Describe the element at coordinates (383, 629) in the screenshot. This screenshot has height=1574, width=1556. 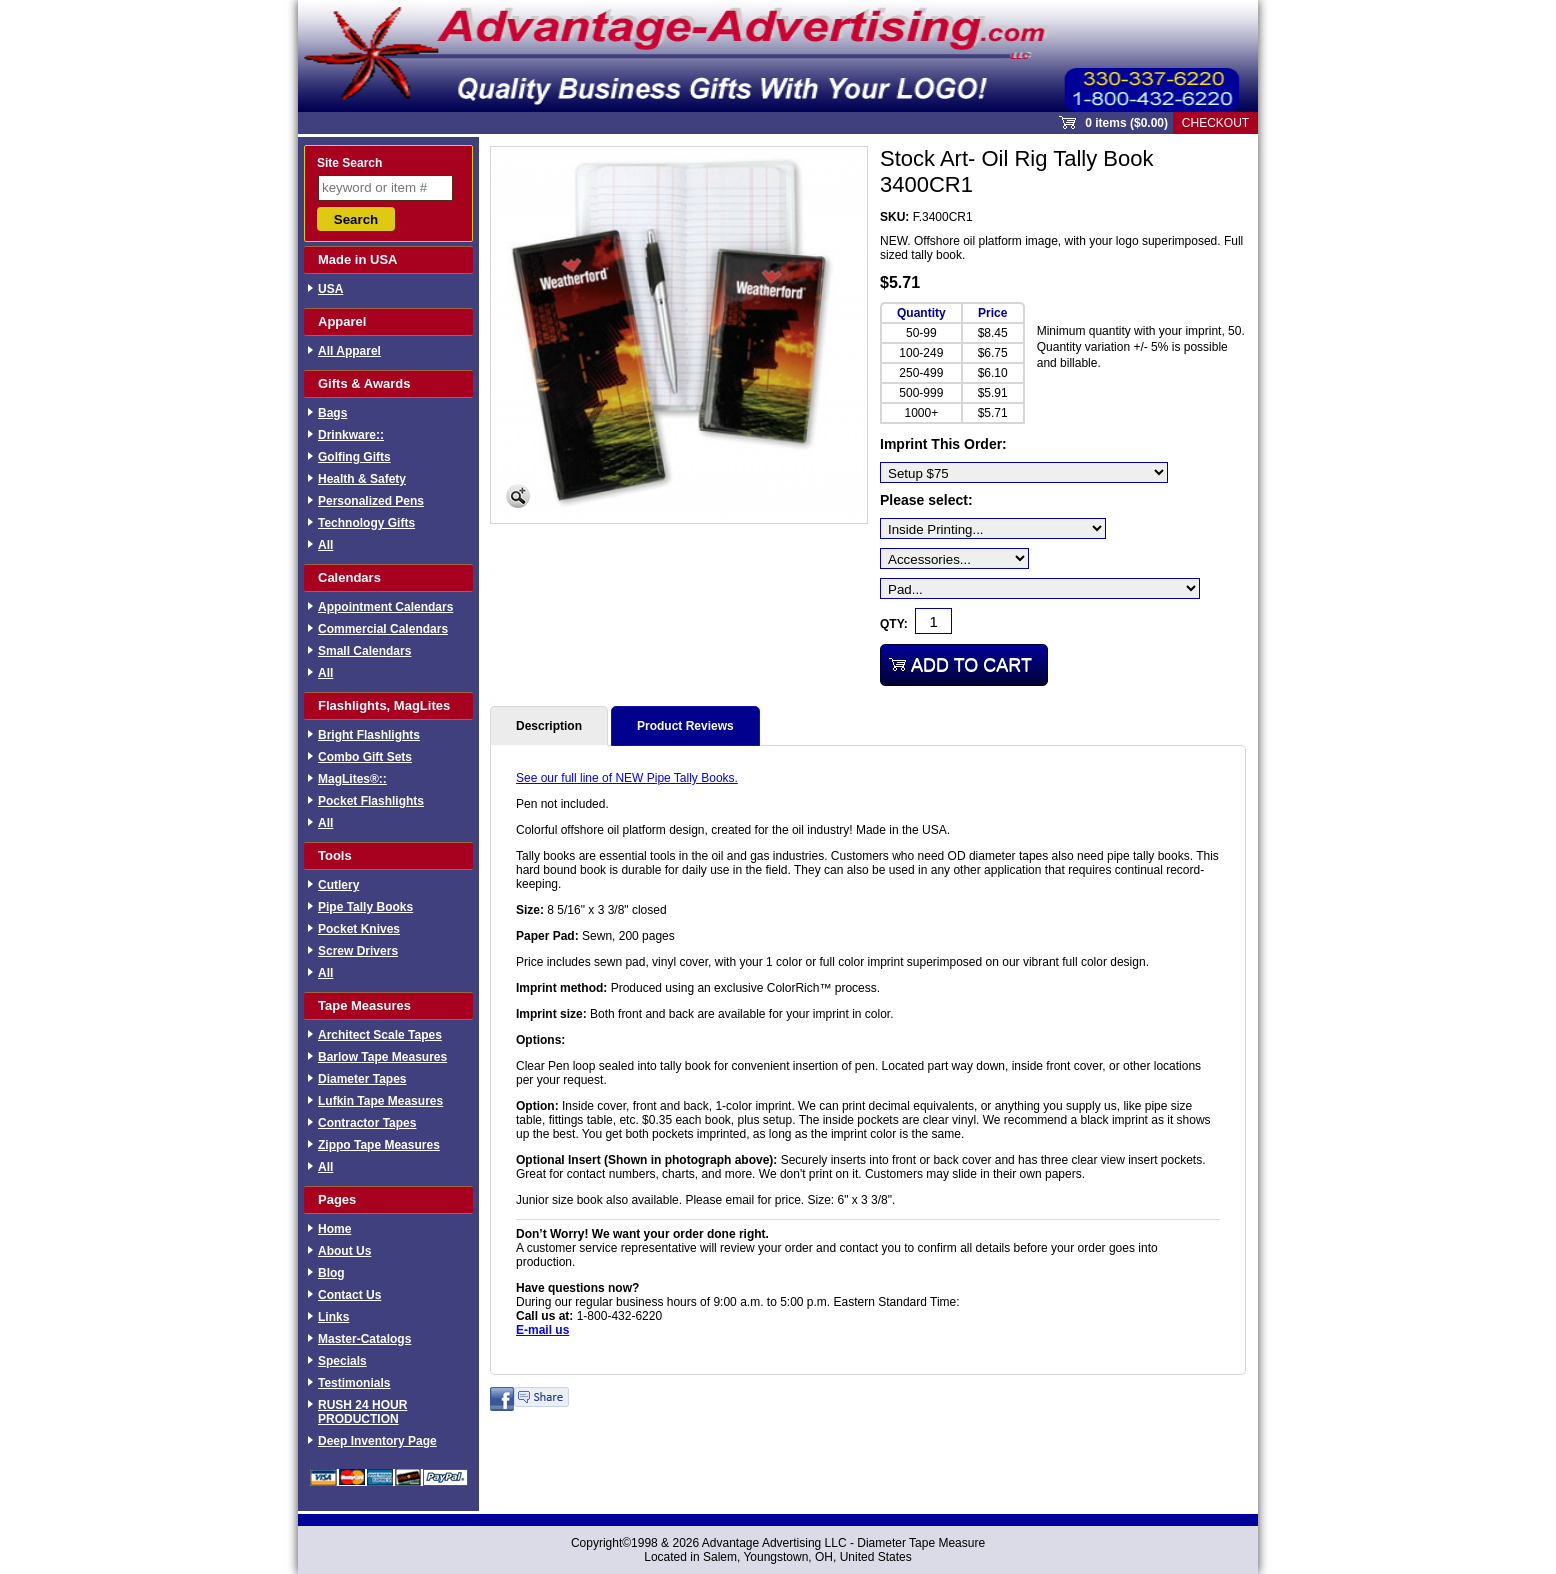
I see `Commercial Calendars` at that location.